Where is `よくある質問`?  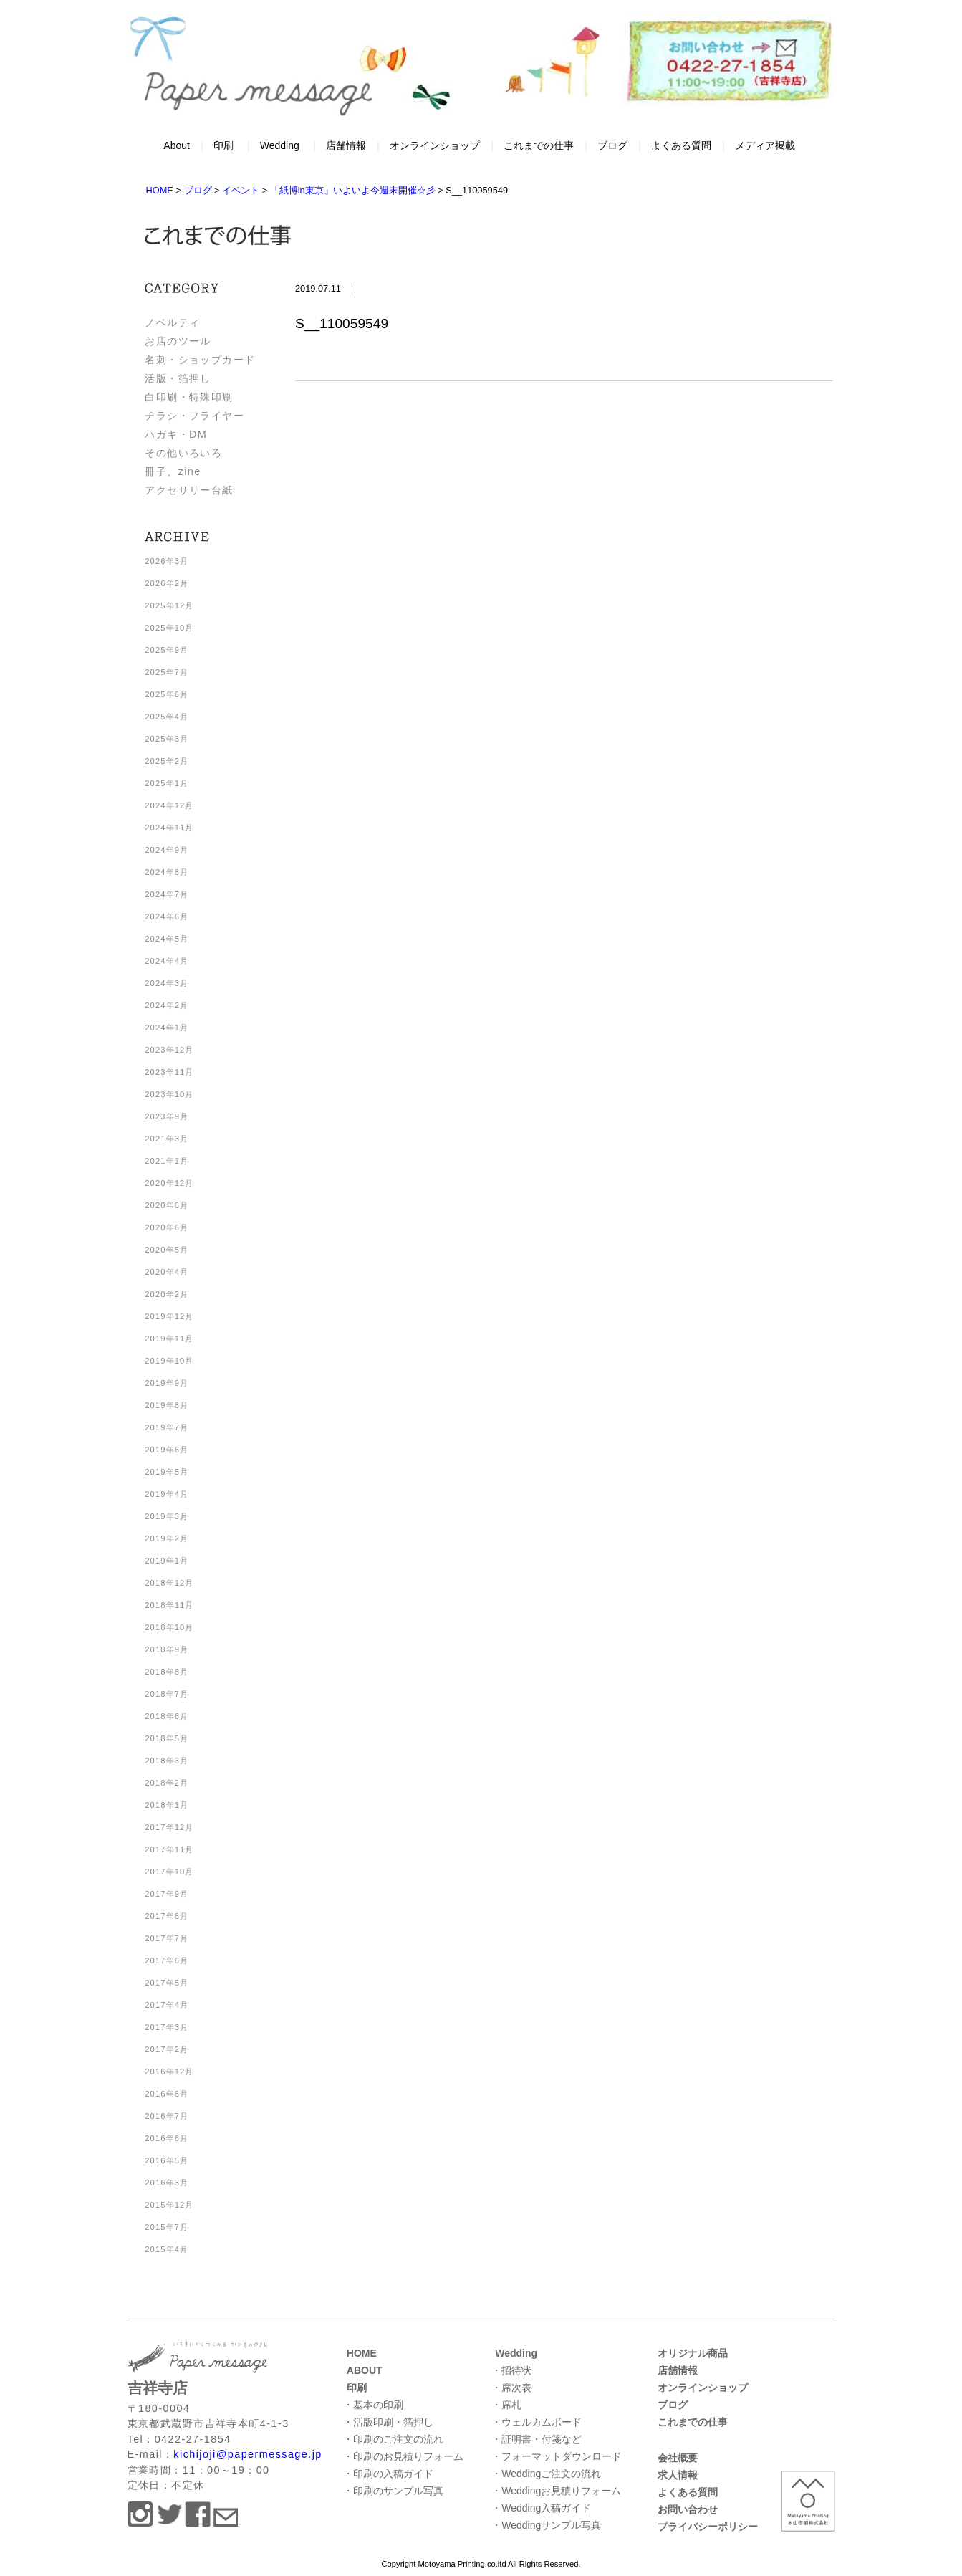
よくある質問 is located at coordinates (681, 145).